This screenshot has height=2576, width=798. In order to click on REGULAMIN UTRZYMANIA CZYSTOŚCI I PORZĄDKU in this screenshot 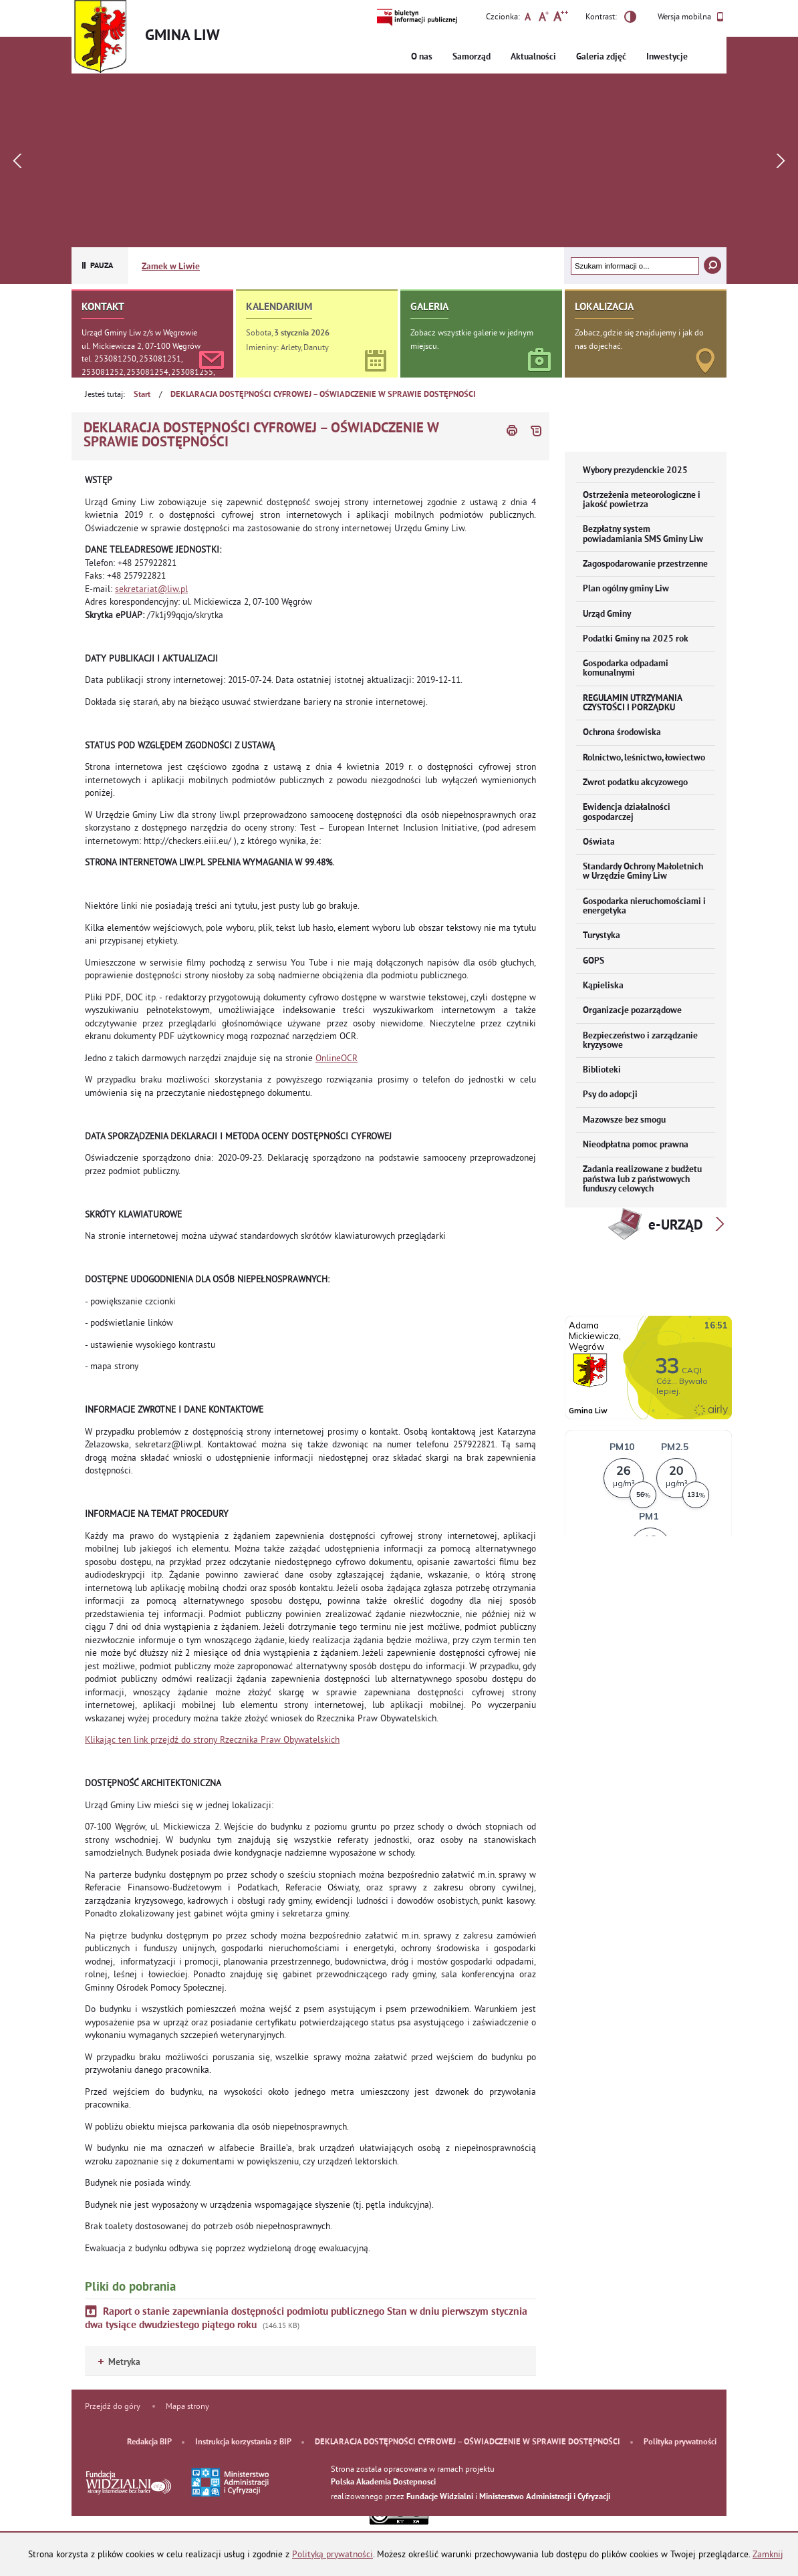, I will do `click(632, 703)`.